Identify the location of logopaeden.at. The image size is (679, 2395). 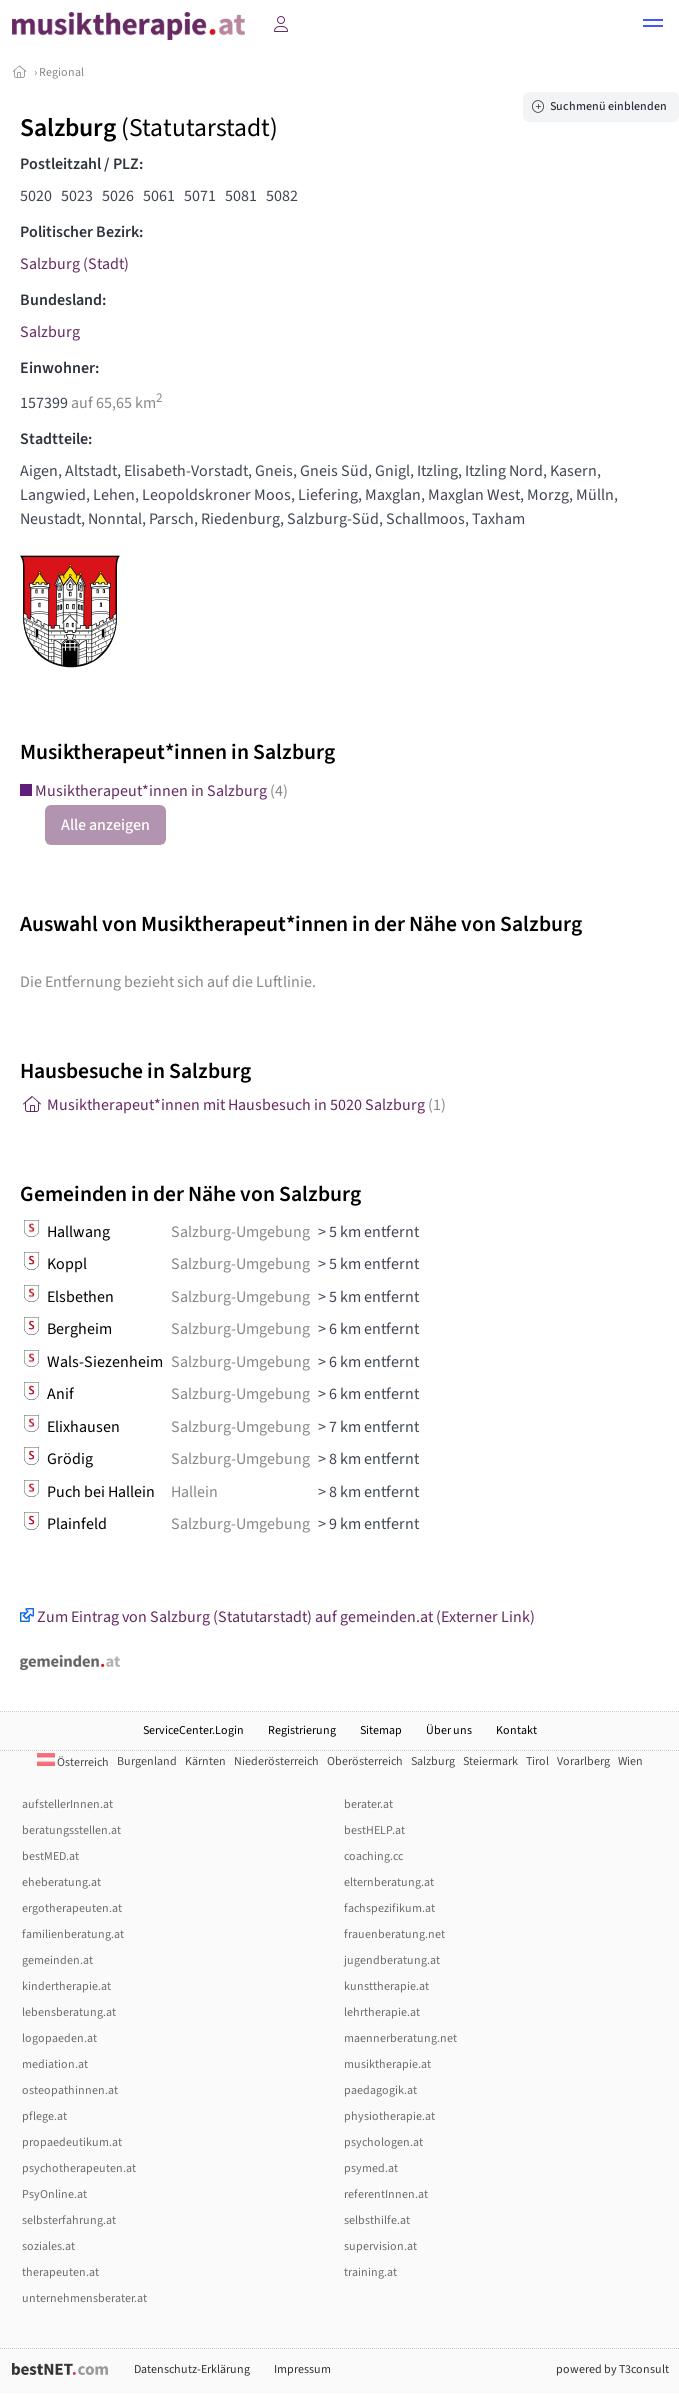
(59, 2038).